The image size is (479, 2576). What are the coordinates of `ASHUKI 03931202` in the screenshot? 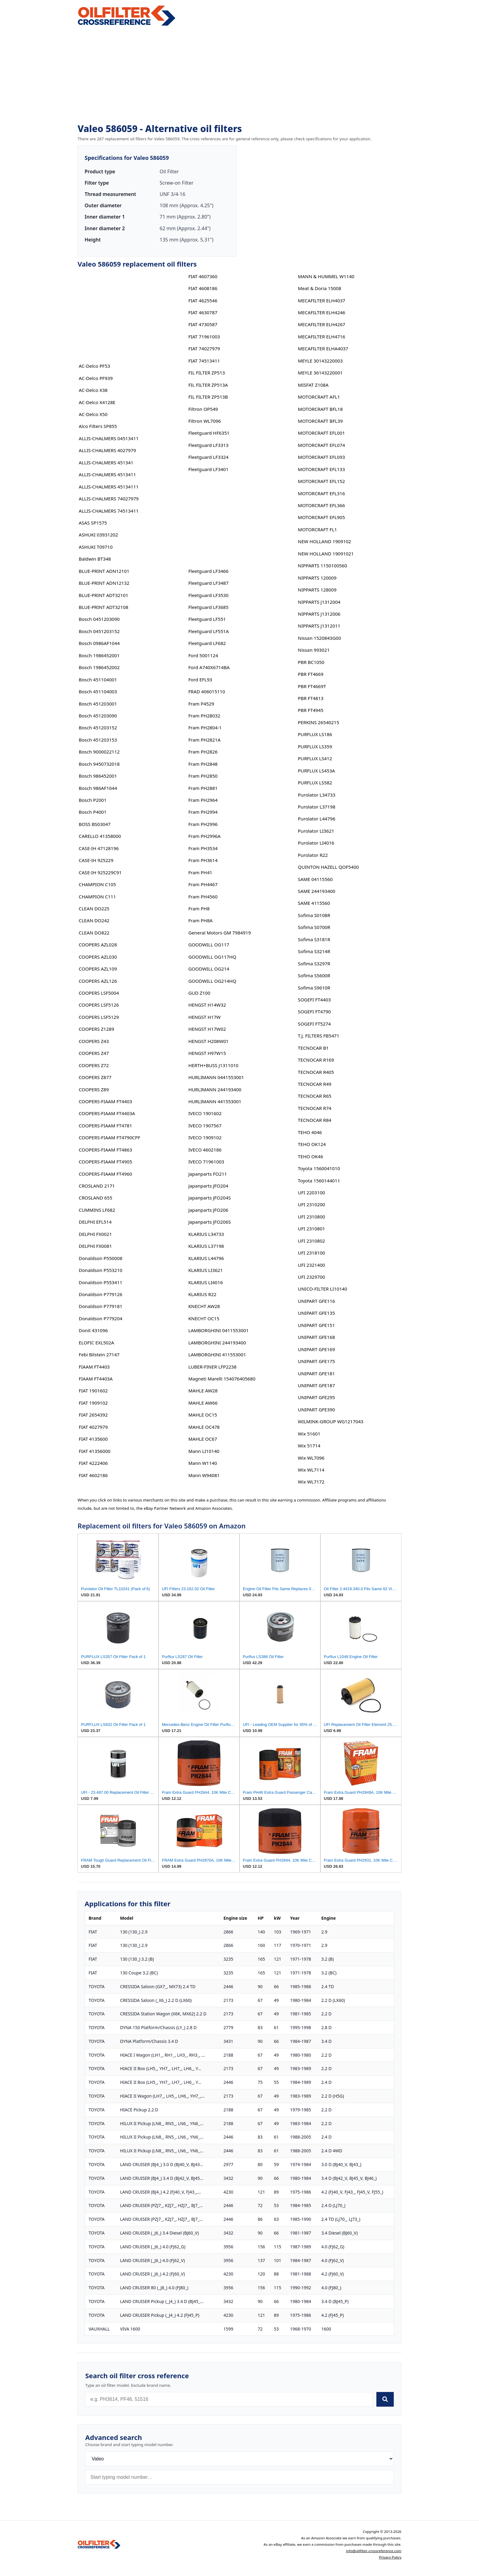 It's located at (98, 535).